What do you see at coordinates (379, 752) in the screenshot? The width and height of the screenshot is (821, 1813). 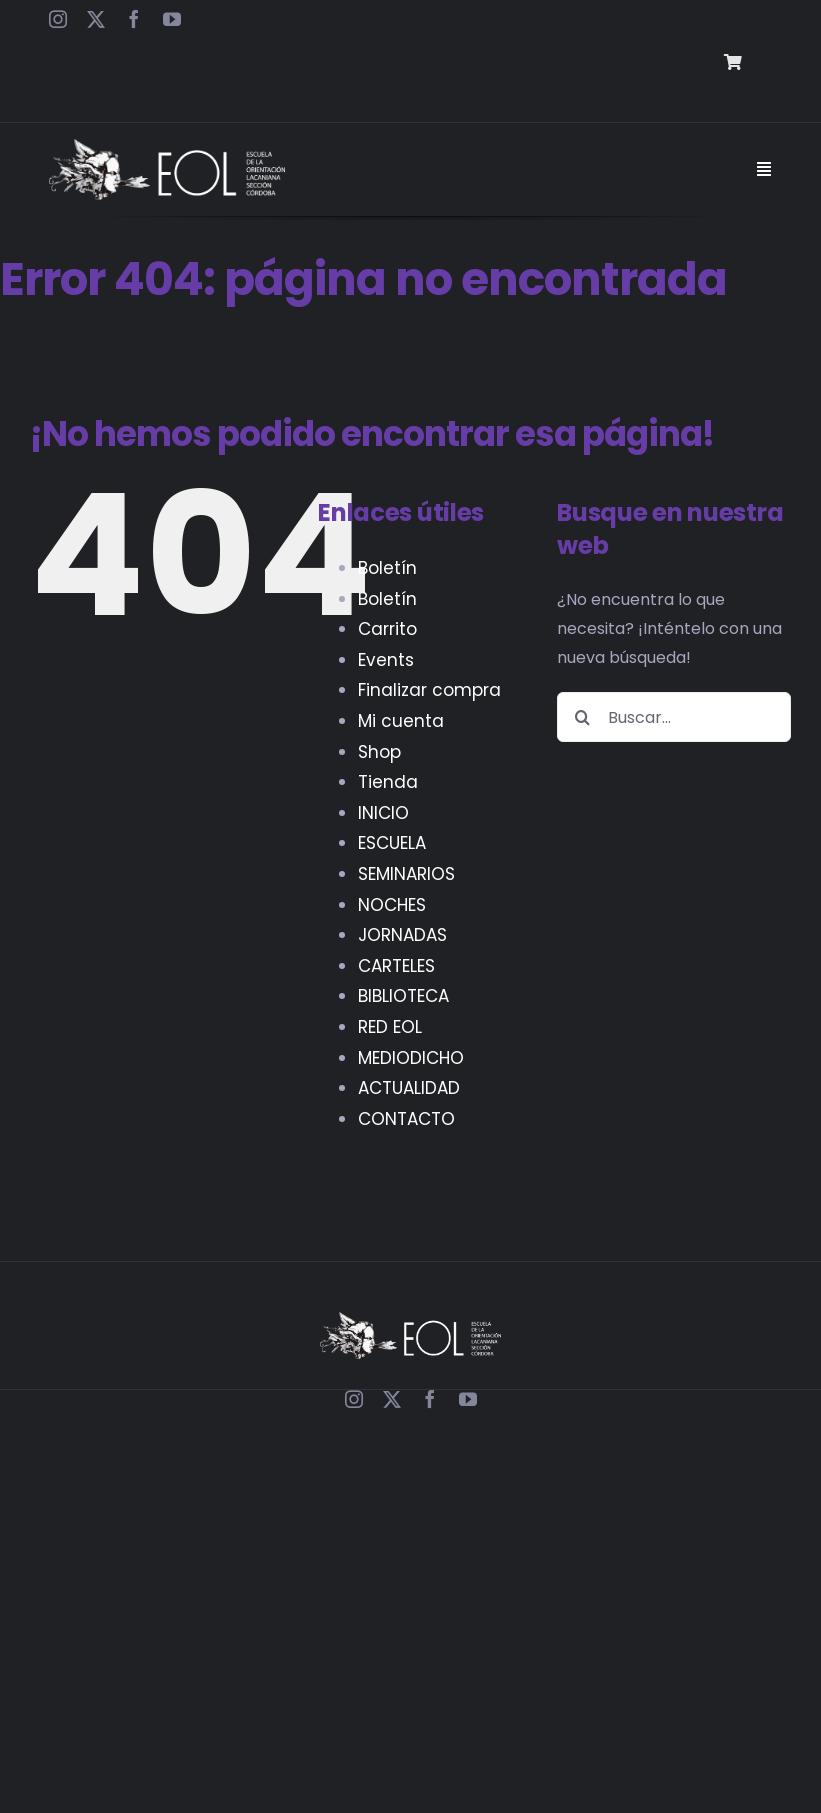 I see `Shop` at bounding box center [379, 752].